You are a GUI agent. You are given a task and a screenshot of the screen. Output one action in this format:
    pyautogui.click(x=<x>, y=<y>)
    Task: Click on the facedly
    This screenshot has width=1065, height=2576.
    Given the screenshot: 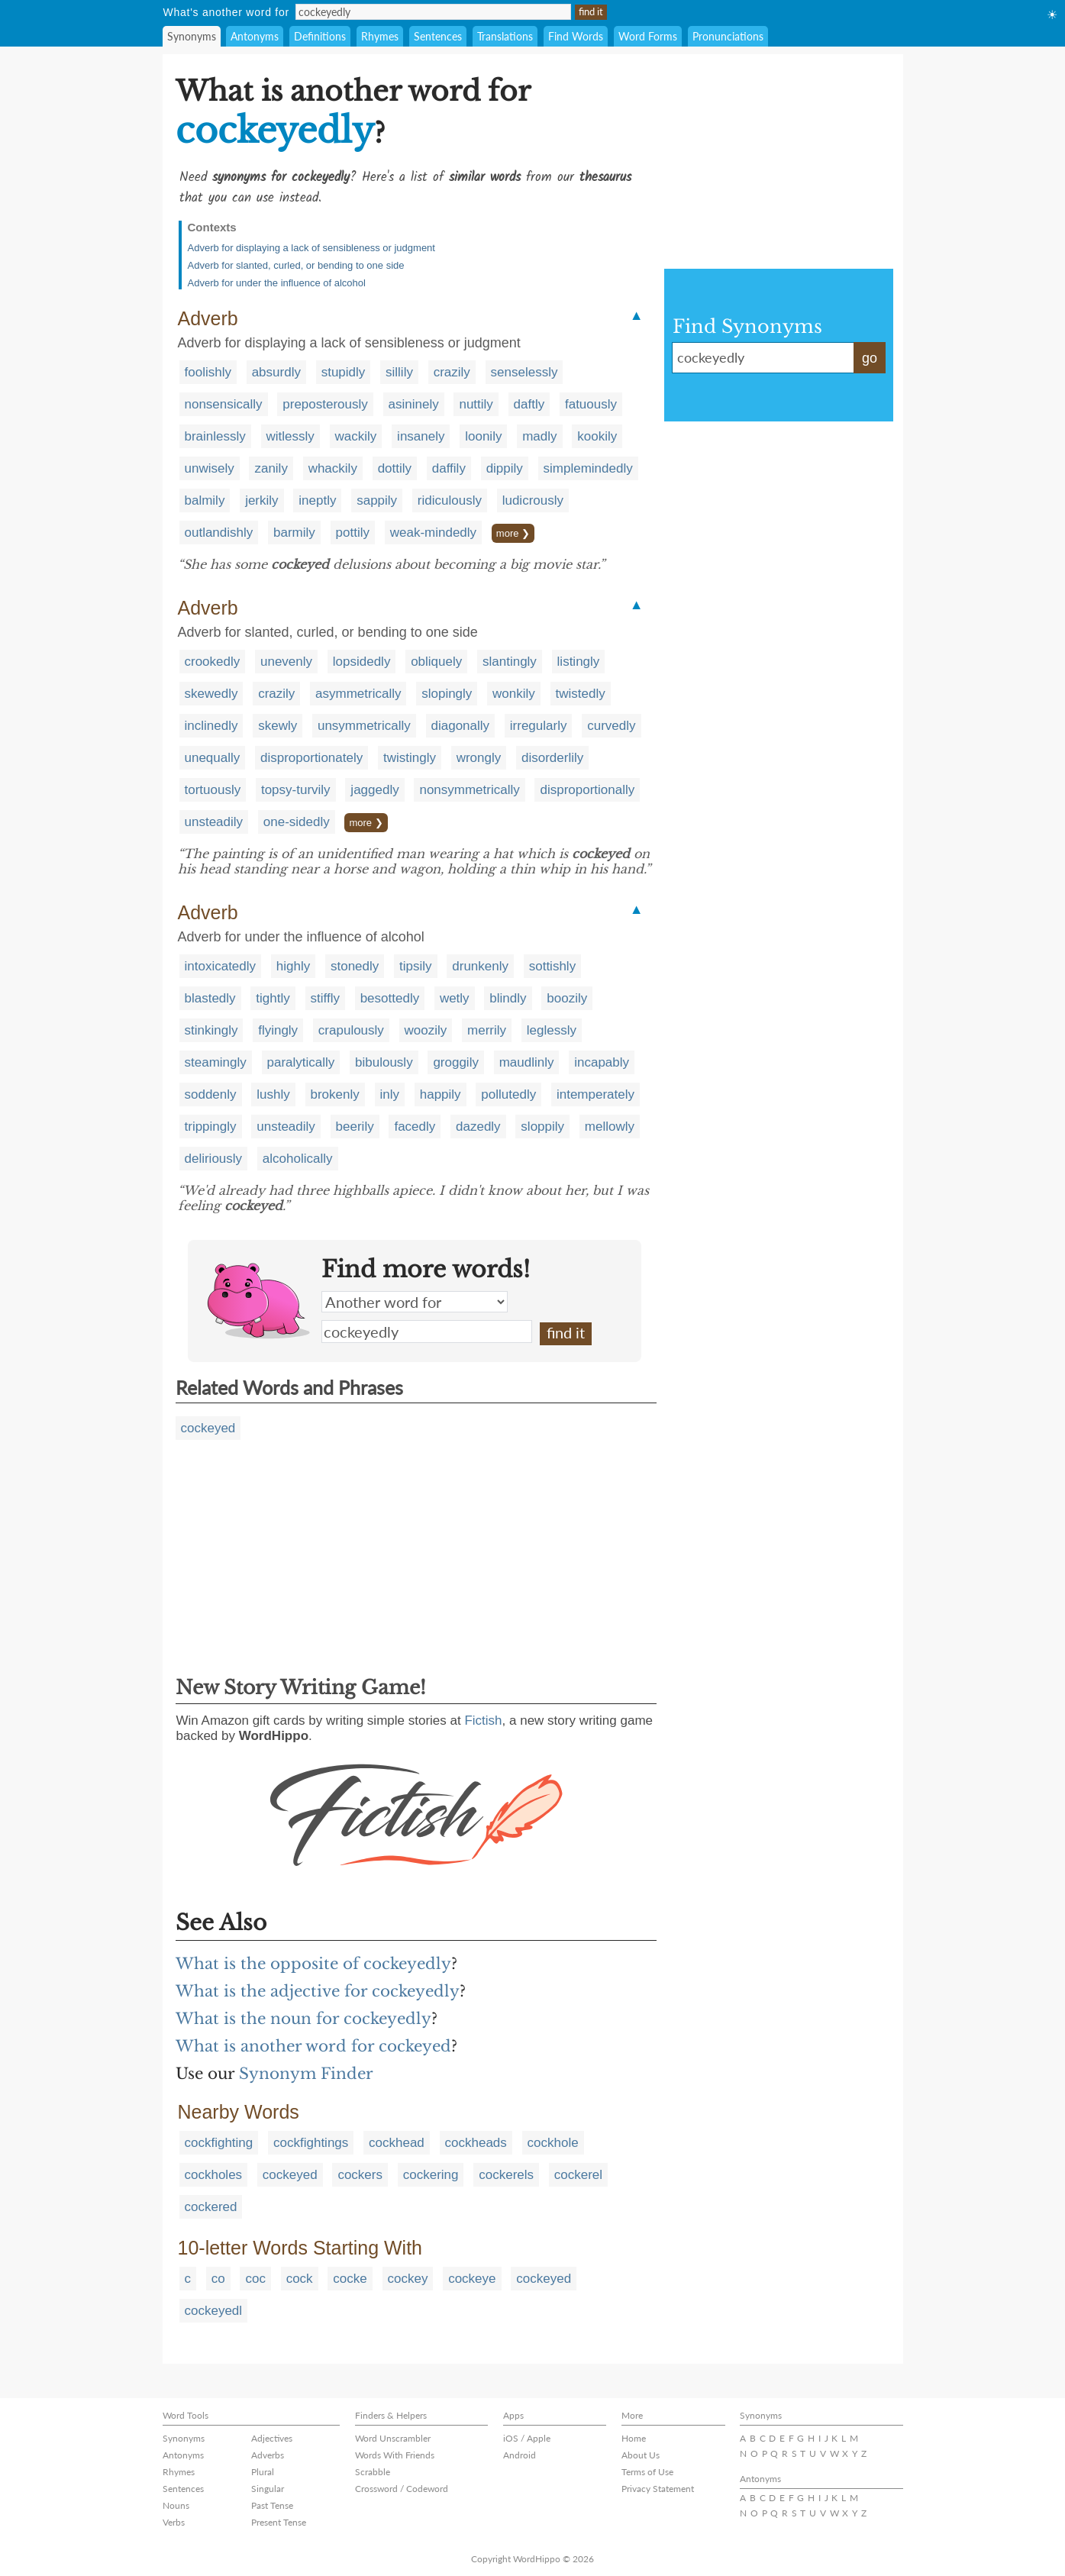 What is the action you would take?
    pyautogui.click(x=414, y=1126)
    